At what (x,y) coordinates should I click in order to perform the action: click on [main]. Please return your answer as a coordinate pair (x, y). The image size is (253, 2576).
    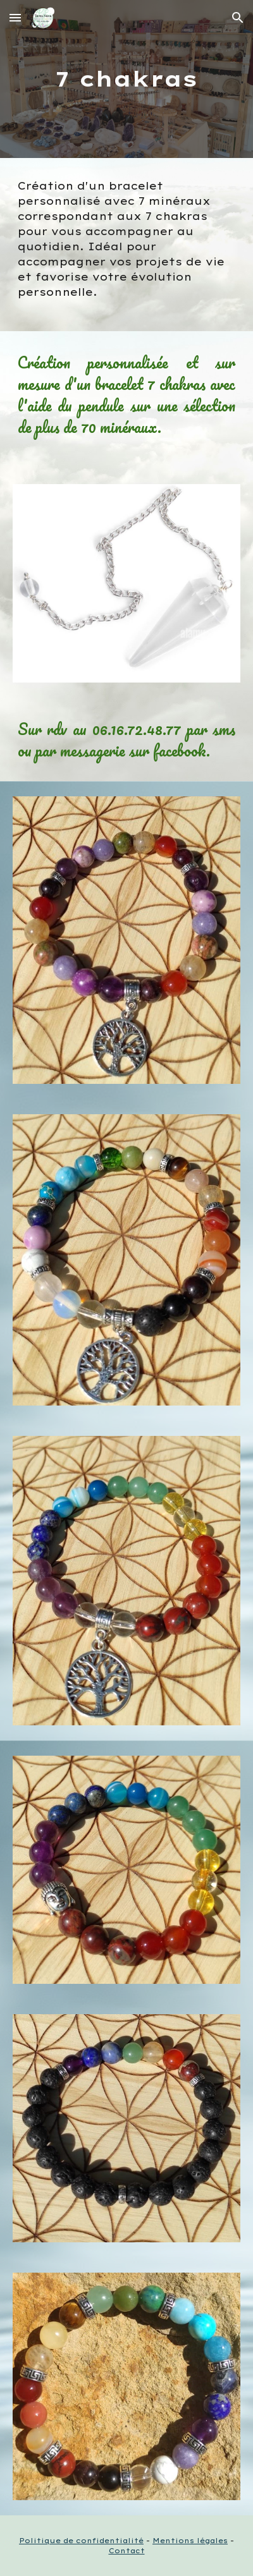
    Looking at the image, I should click on (127, 79).